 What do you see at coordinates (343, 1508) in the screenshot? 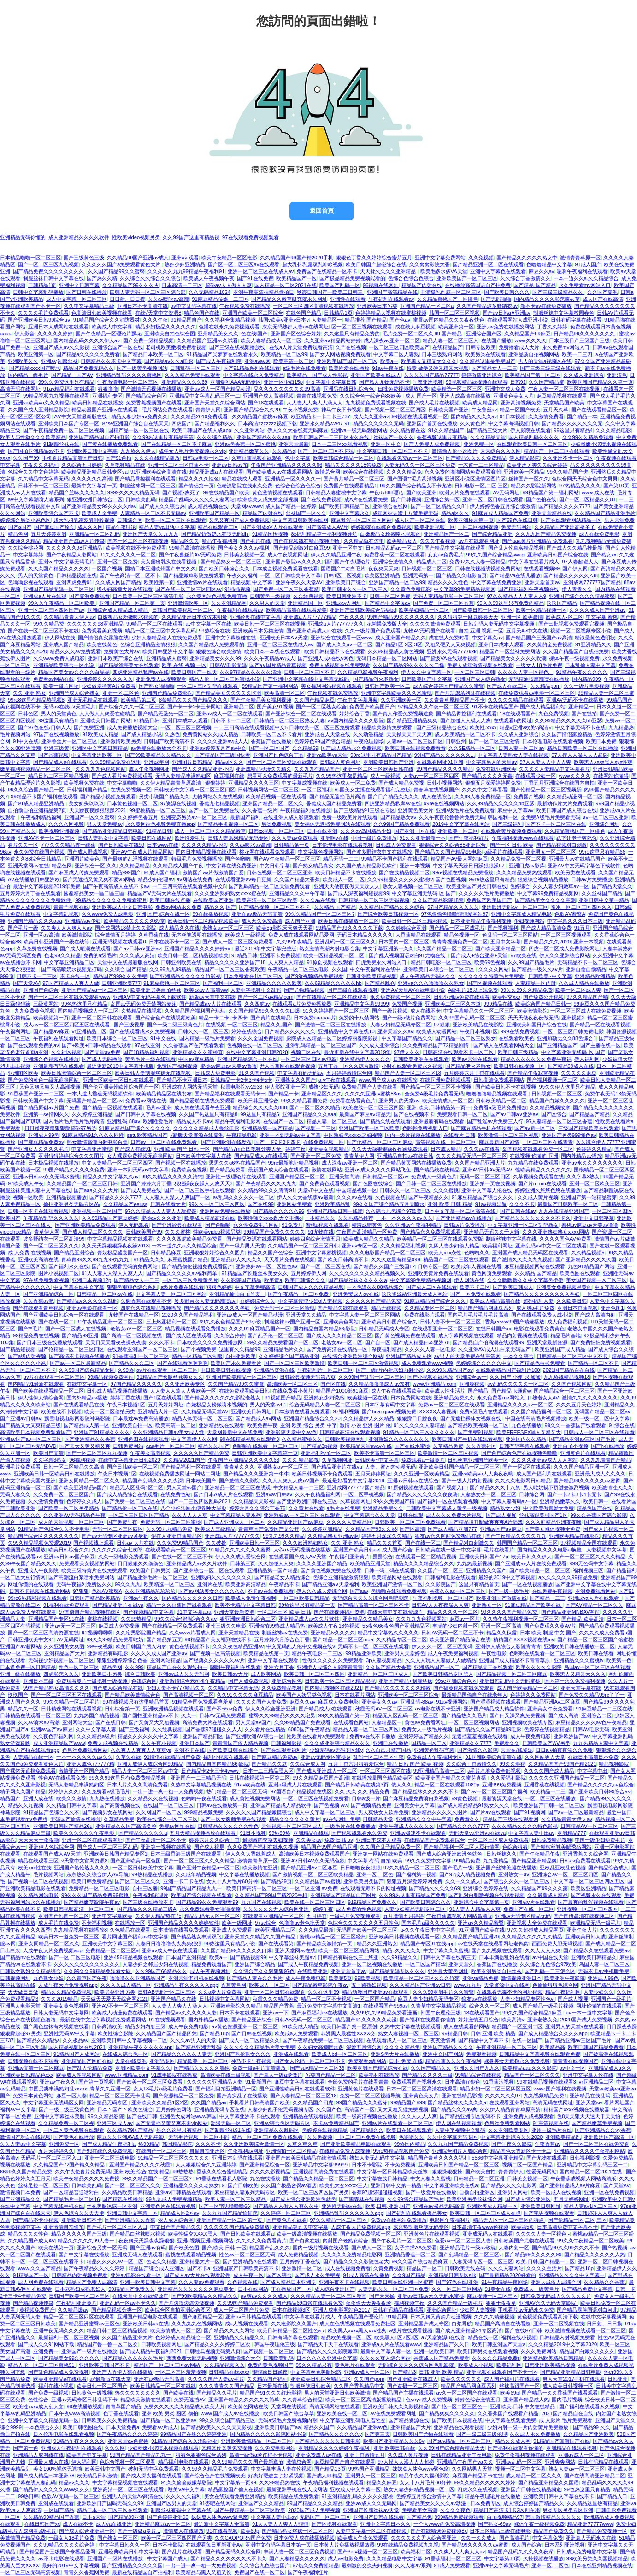
I see `a毛片在线免费` at bounding box center [343, 1508].